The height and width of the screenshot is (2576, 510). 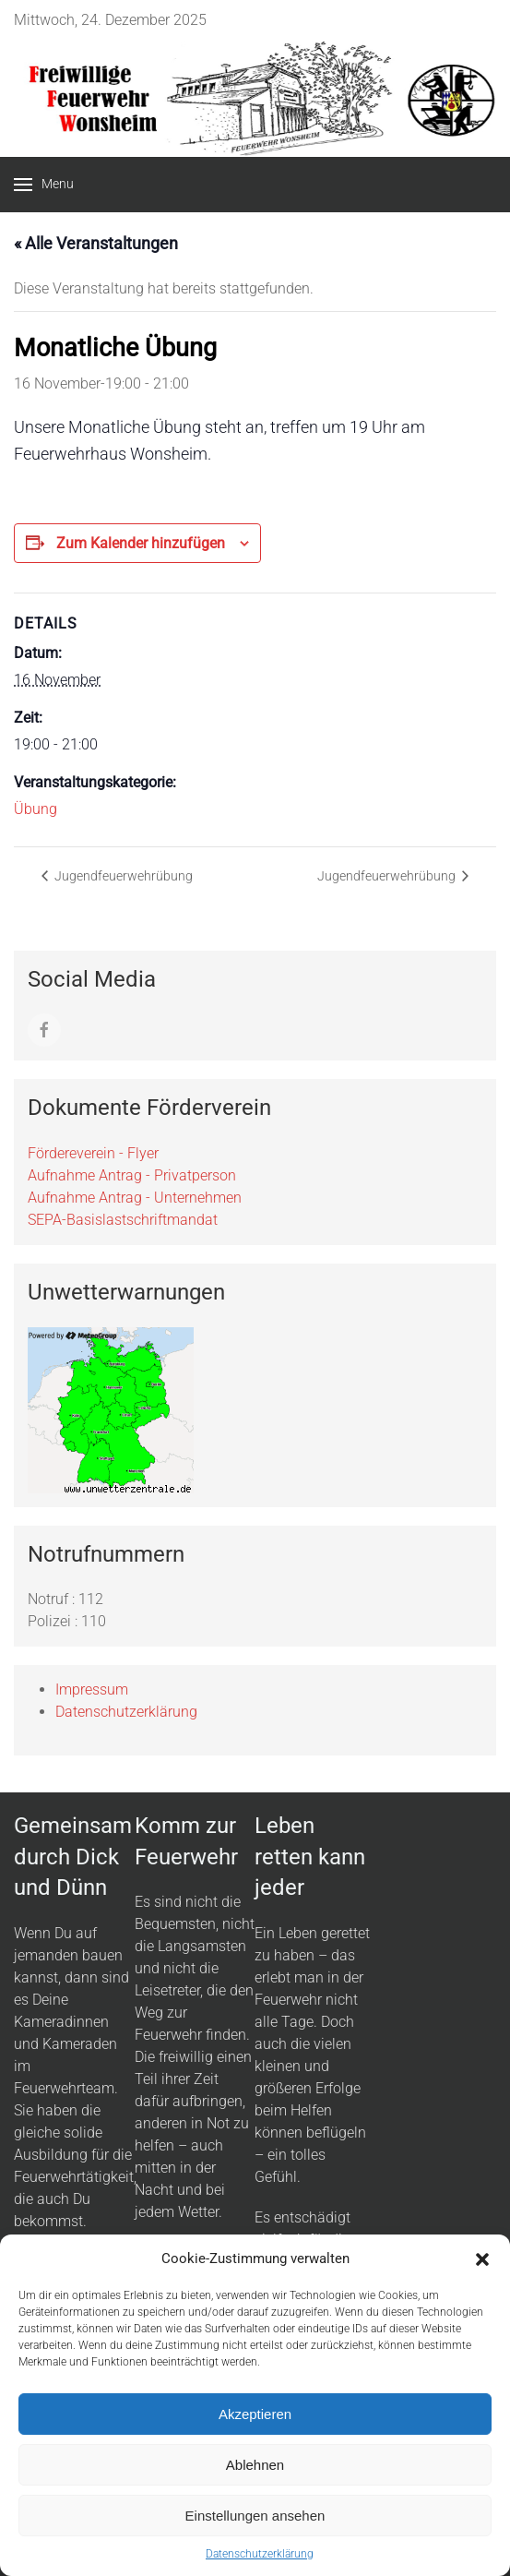 I want to click on Übung, so click(x=35, y=809).